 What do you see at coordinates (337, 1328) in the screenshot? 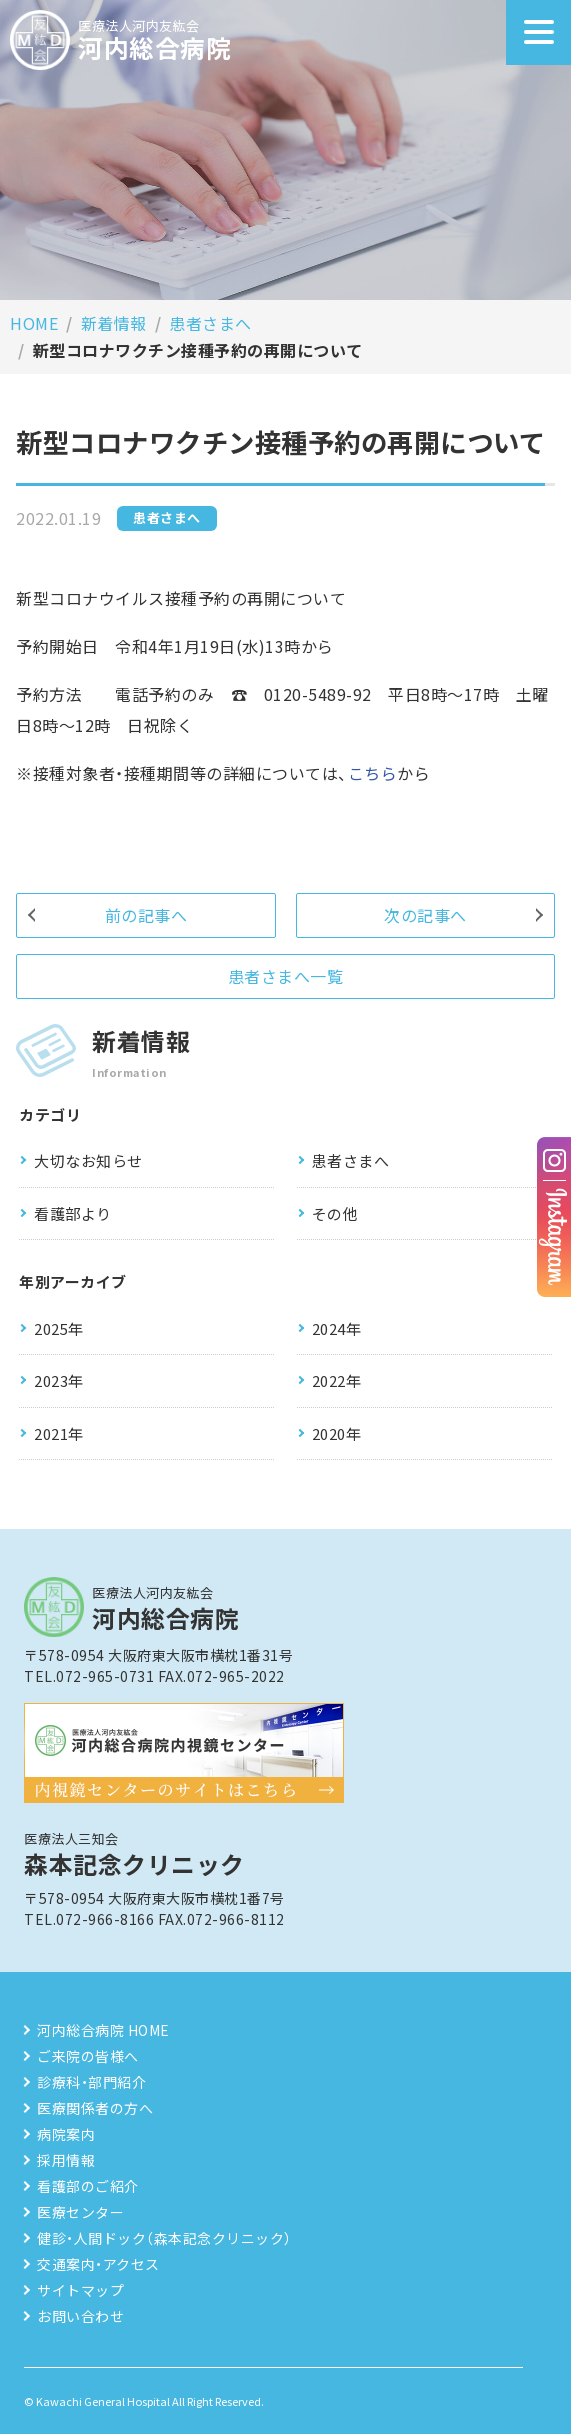
I see `2024年` at bounding box center [337, 1328].